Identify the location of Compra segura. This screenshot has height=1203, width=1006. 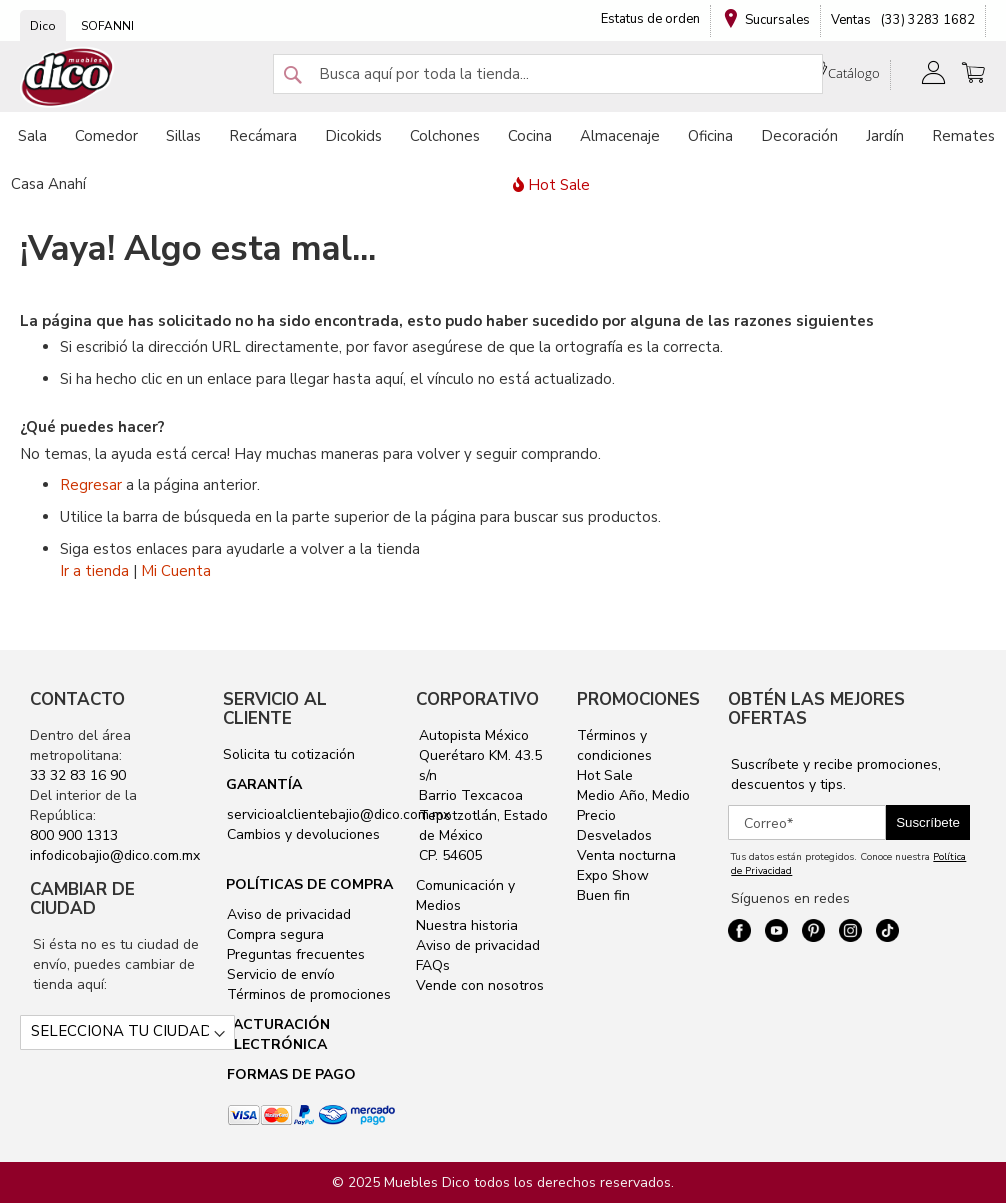
(273, 934).